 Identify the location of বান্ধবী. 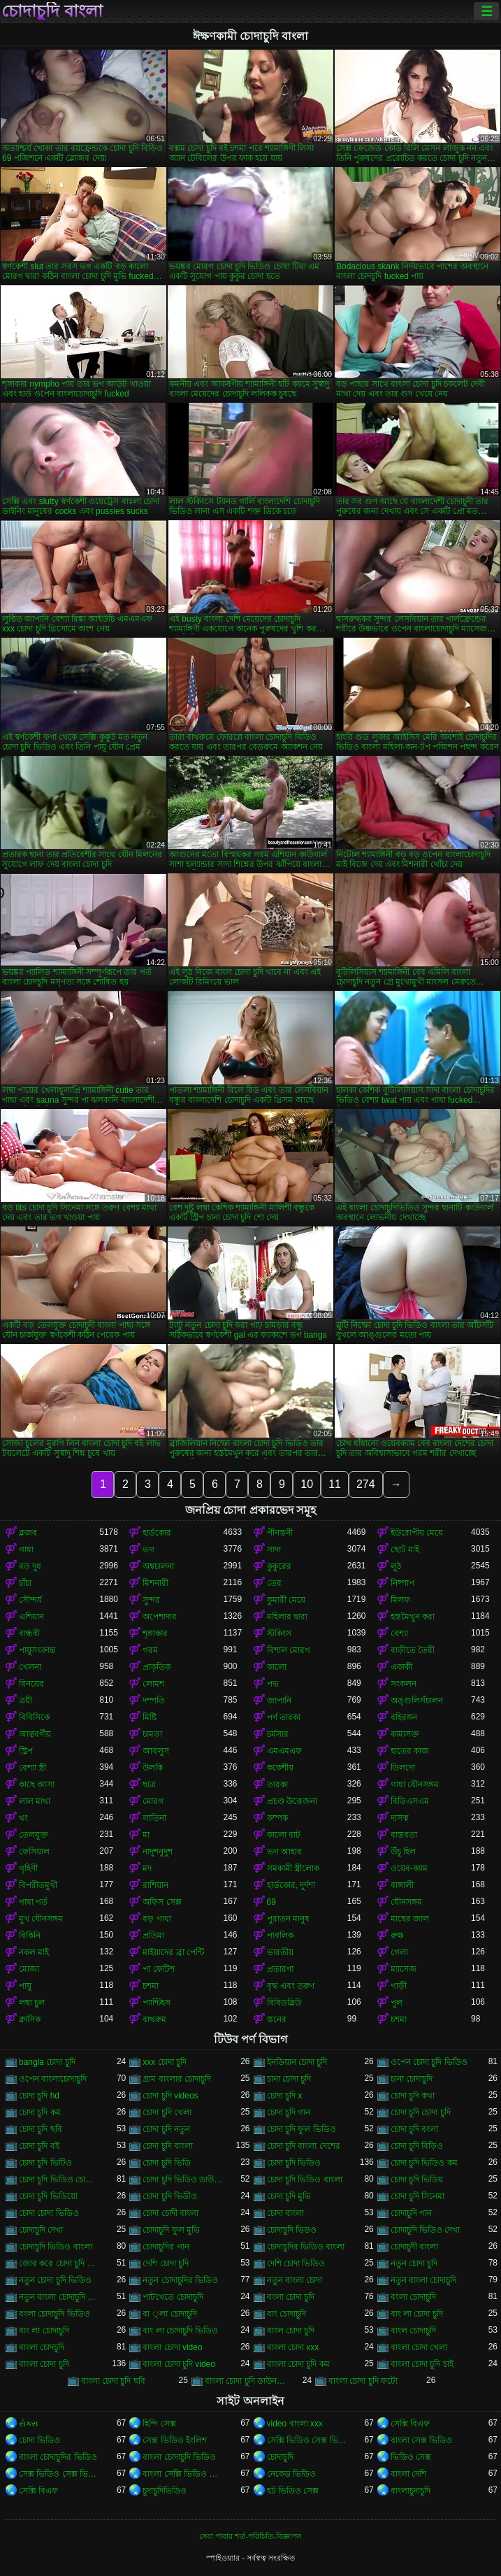
(29, 1633).